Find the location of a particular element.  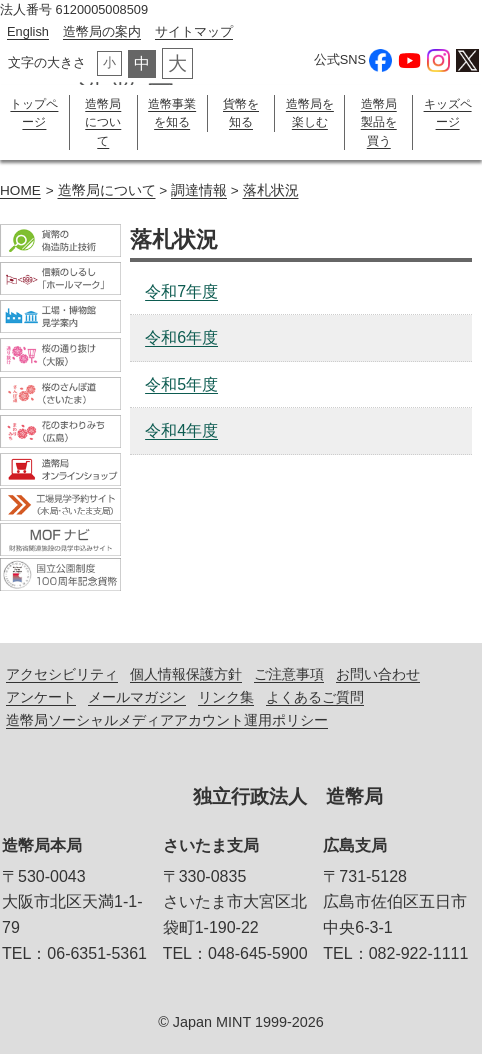

個人情報保護方針 is located at coordinates (186, 674).